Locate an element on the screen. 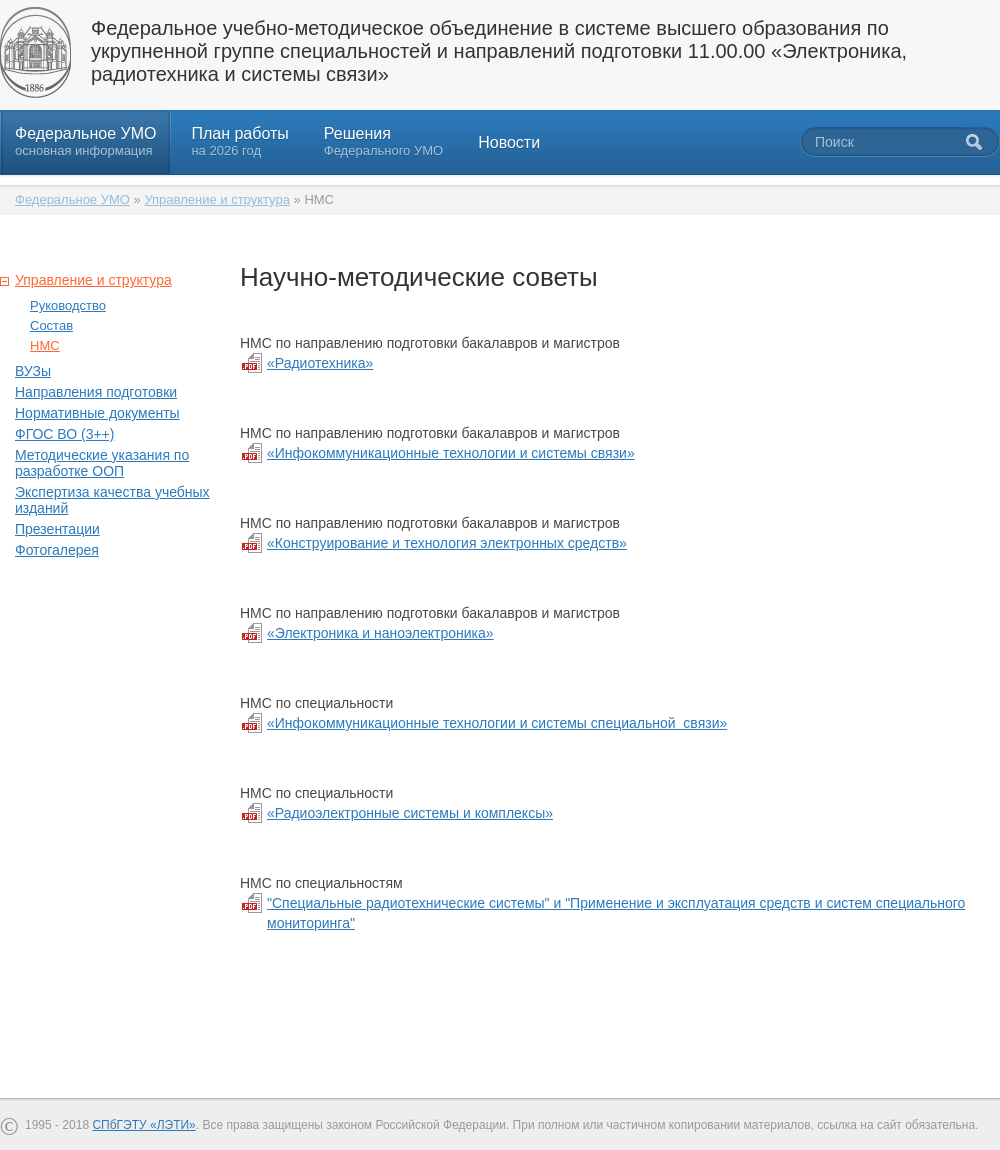  Состав is located at coordinates (51, 325).